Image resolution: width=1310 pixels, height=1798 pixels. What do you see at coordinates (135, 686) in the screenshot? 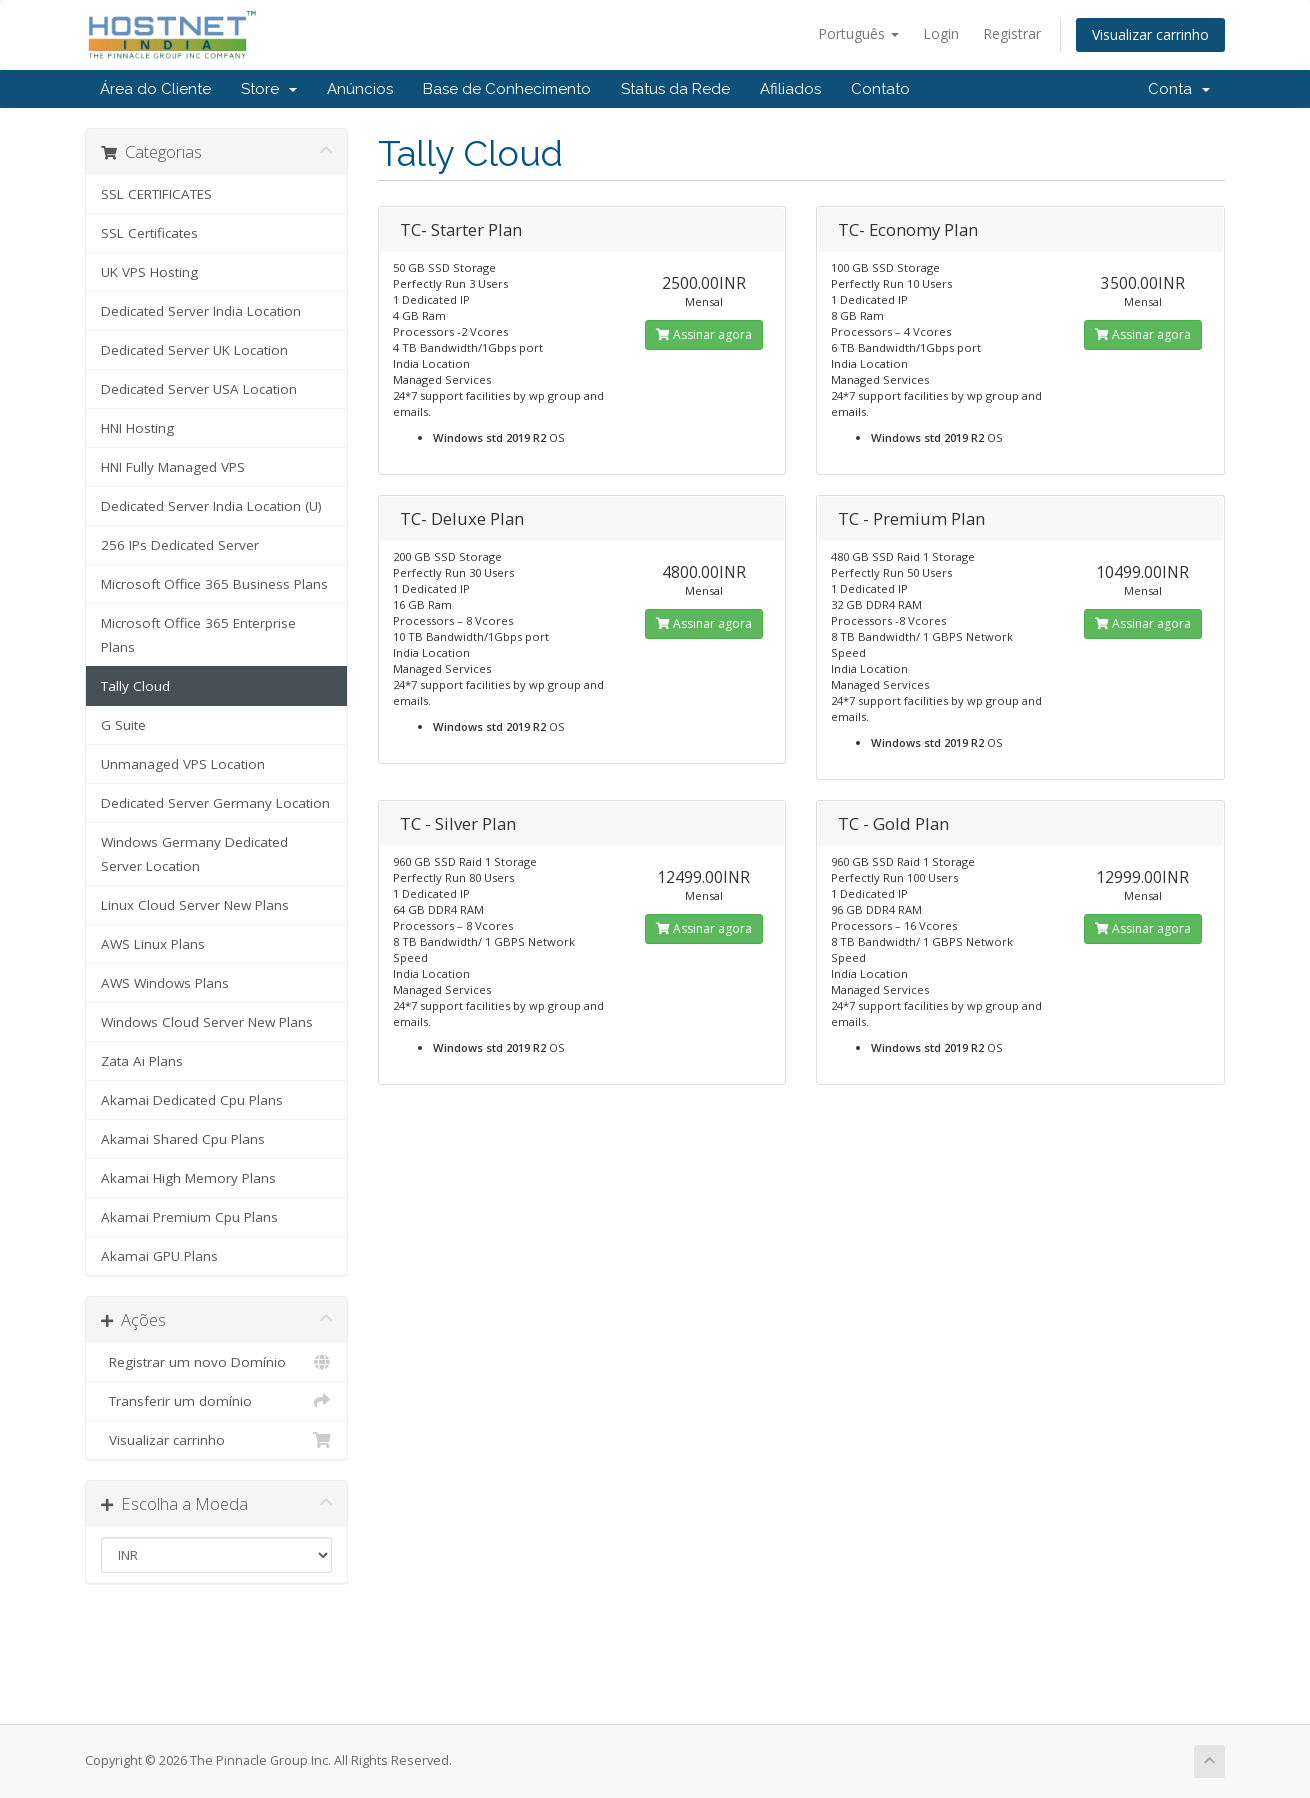
I see `Tally Cloud` at bounding box center [135, 686].